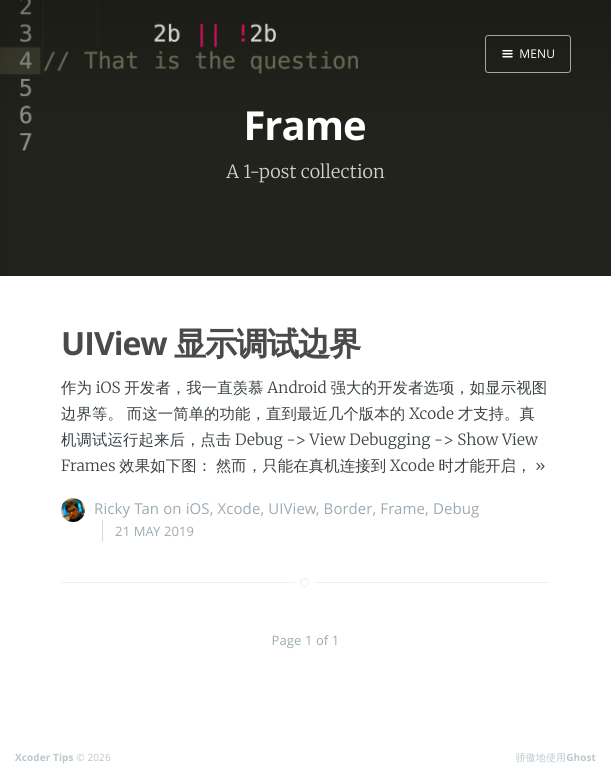 The width and height of the screenshot is (611, 776). I want to click on UIView 显示调试边界, so click(210, 343).